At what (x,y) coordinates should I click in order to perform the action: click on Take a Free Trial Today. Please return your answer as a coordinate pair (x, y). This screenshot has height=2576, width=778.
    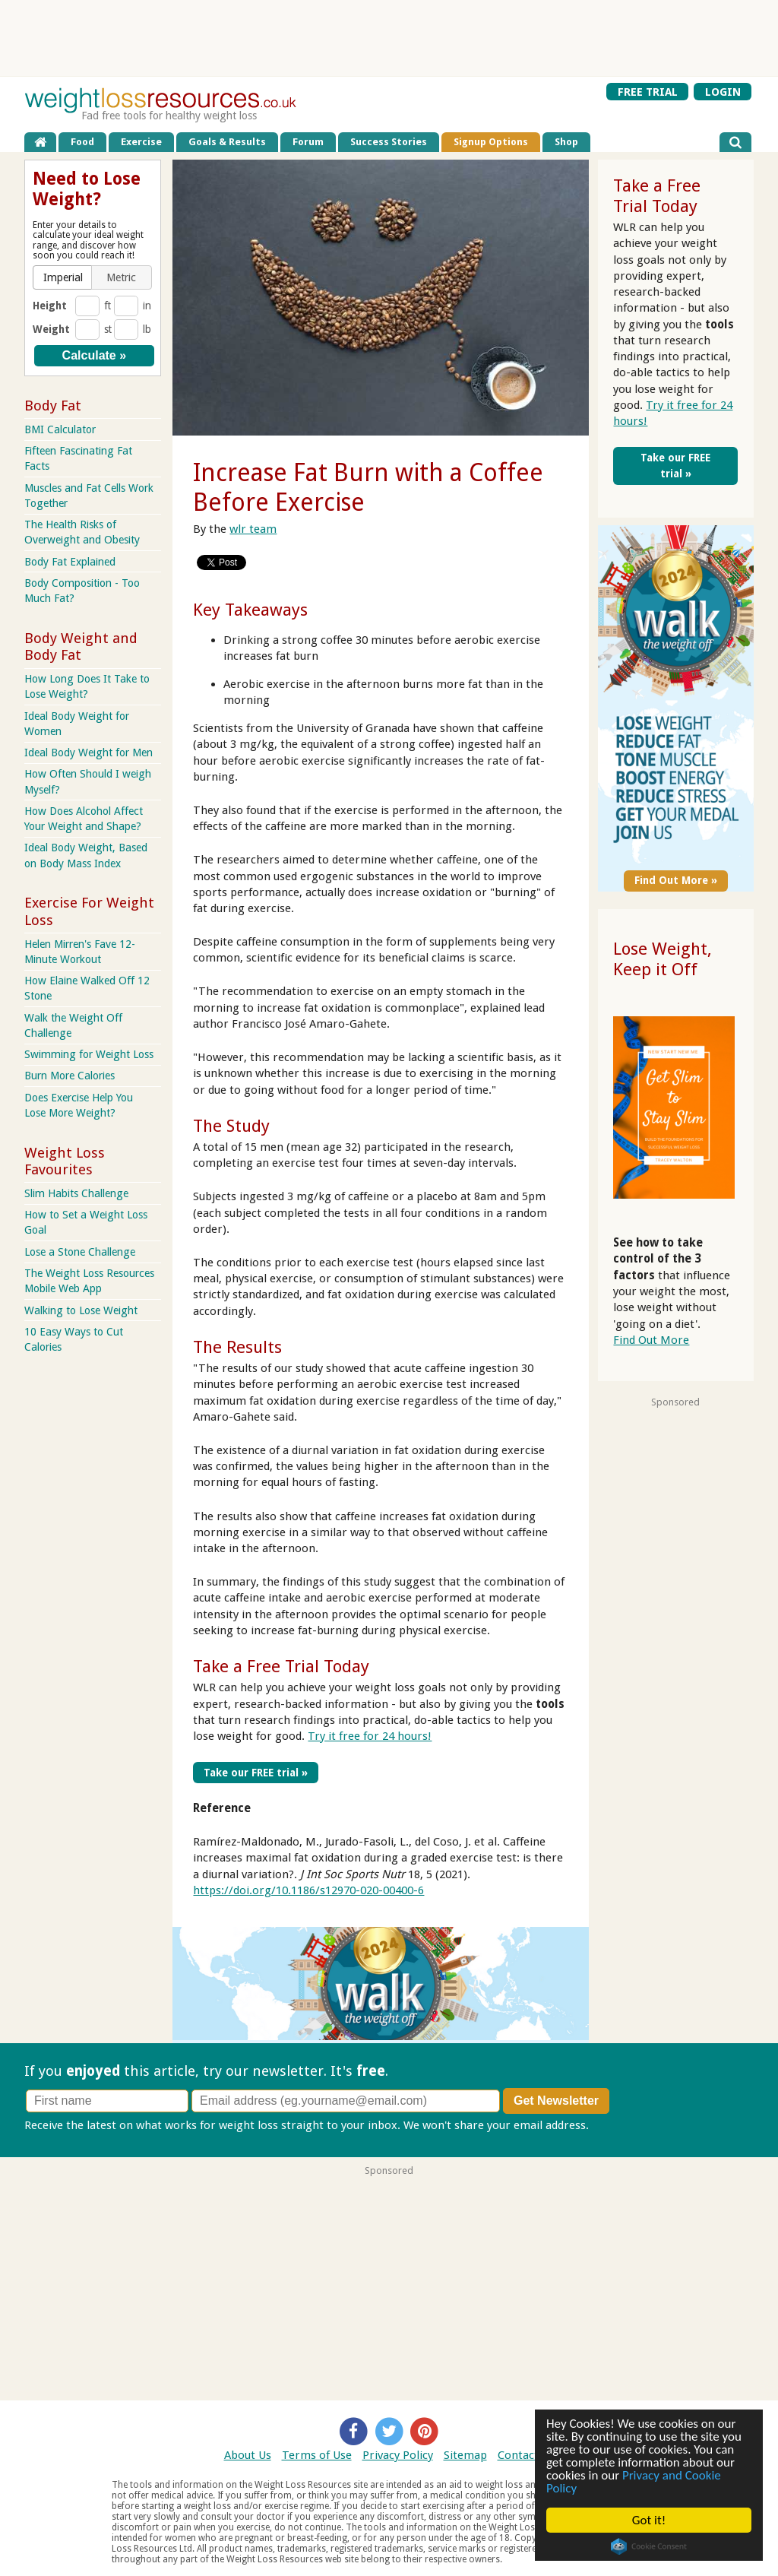
    Looking at the image, I should click on (281, 1666).